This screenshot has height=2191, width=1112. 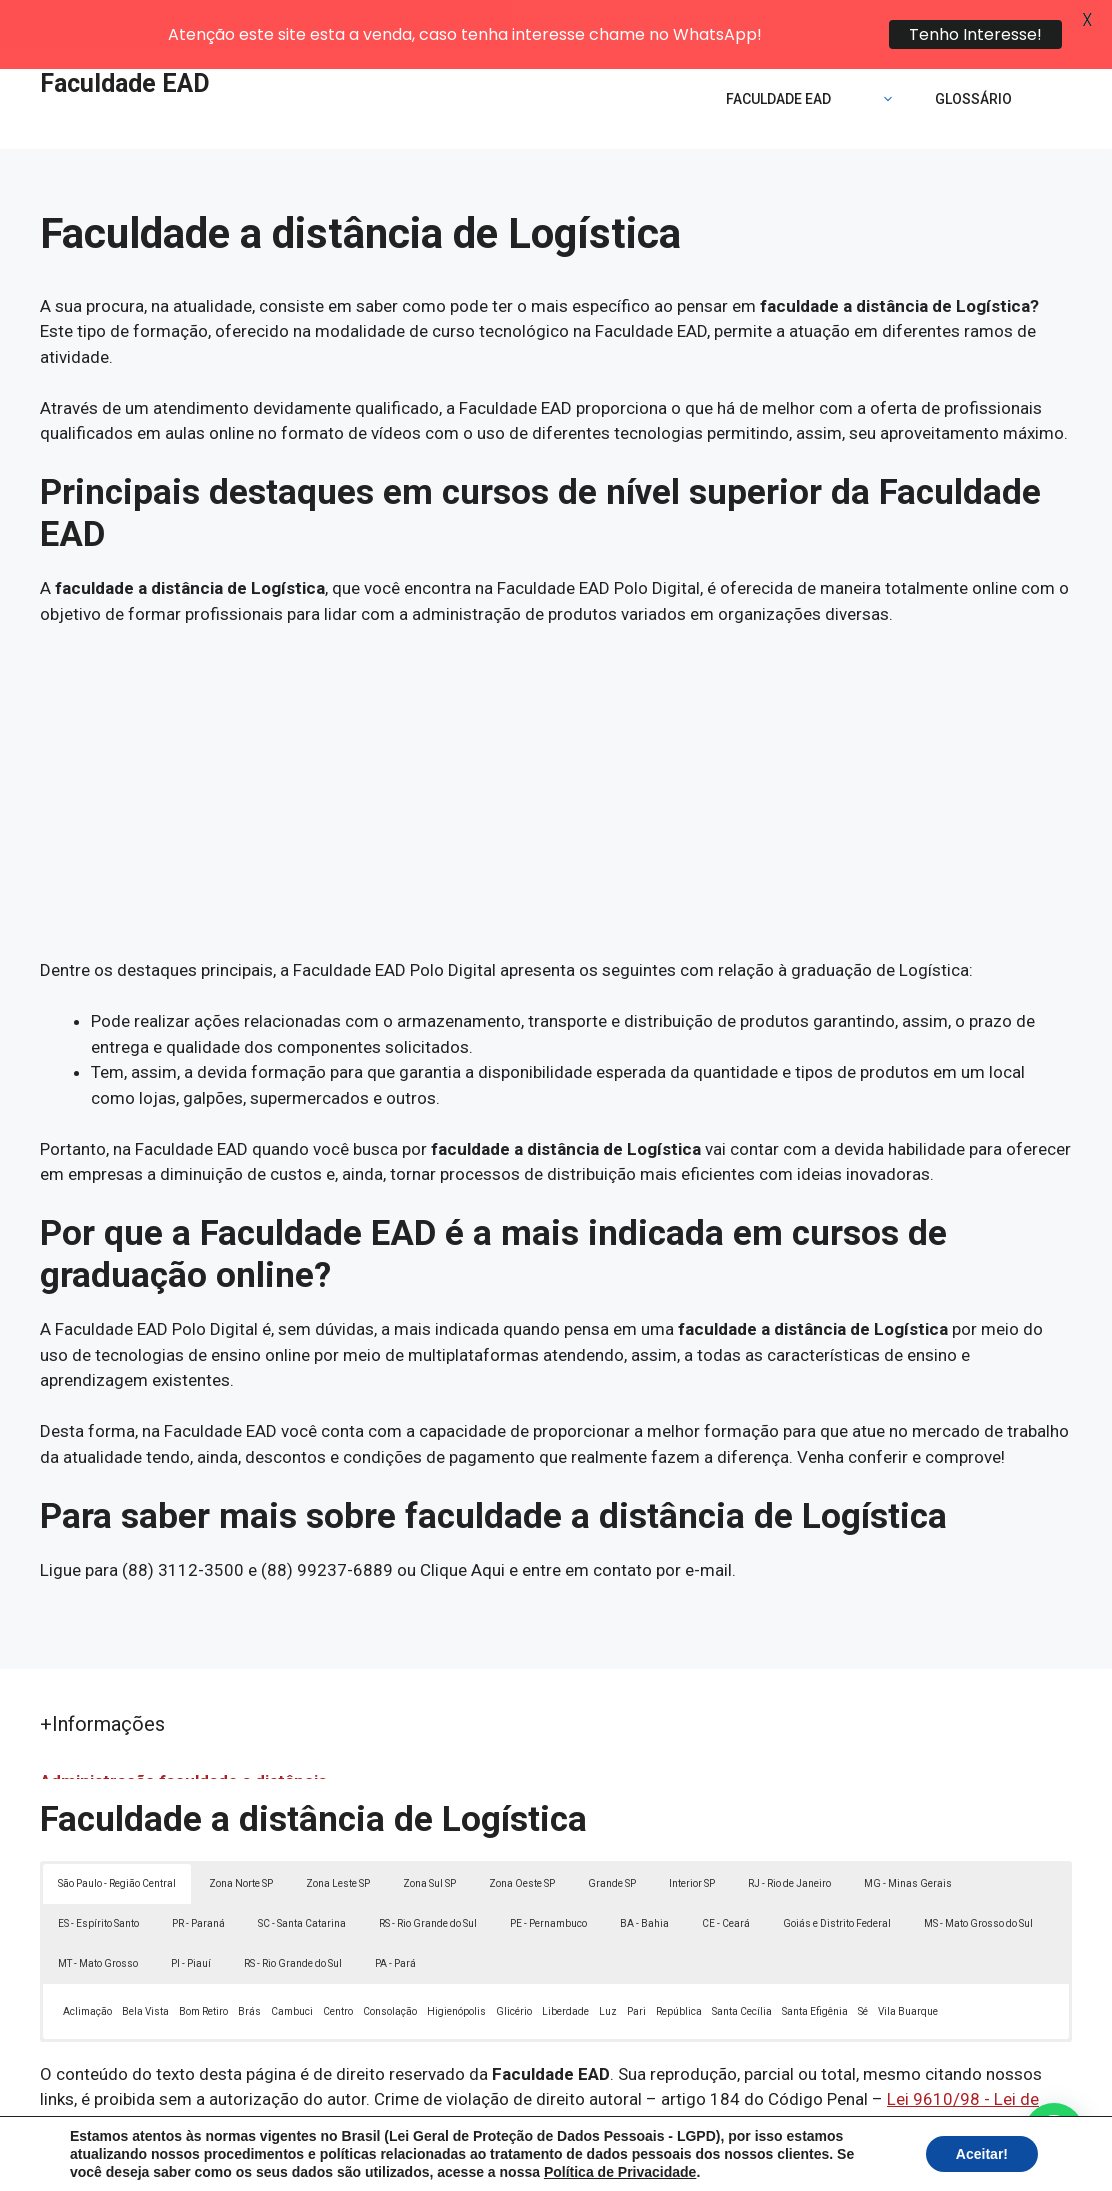 What do you see at coordinates (98, 1913) in the screenshot?
I see `MT - Mato Grosso [button]` at bounding box center [98, 1913].